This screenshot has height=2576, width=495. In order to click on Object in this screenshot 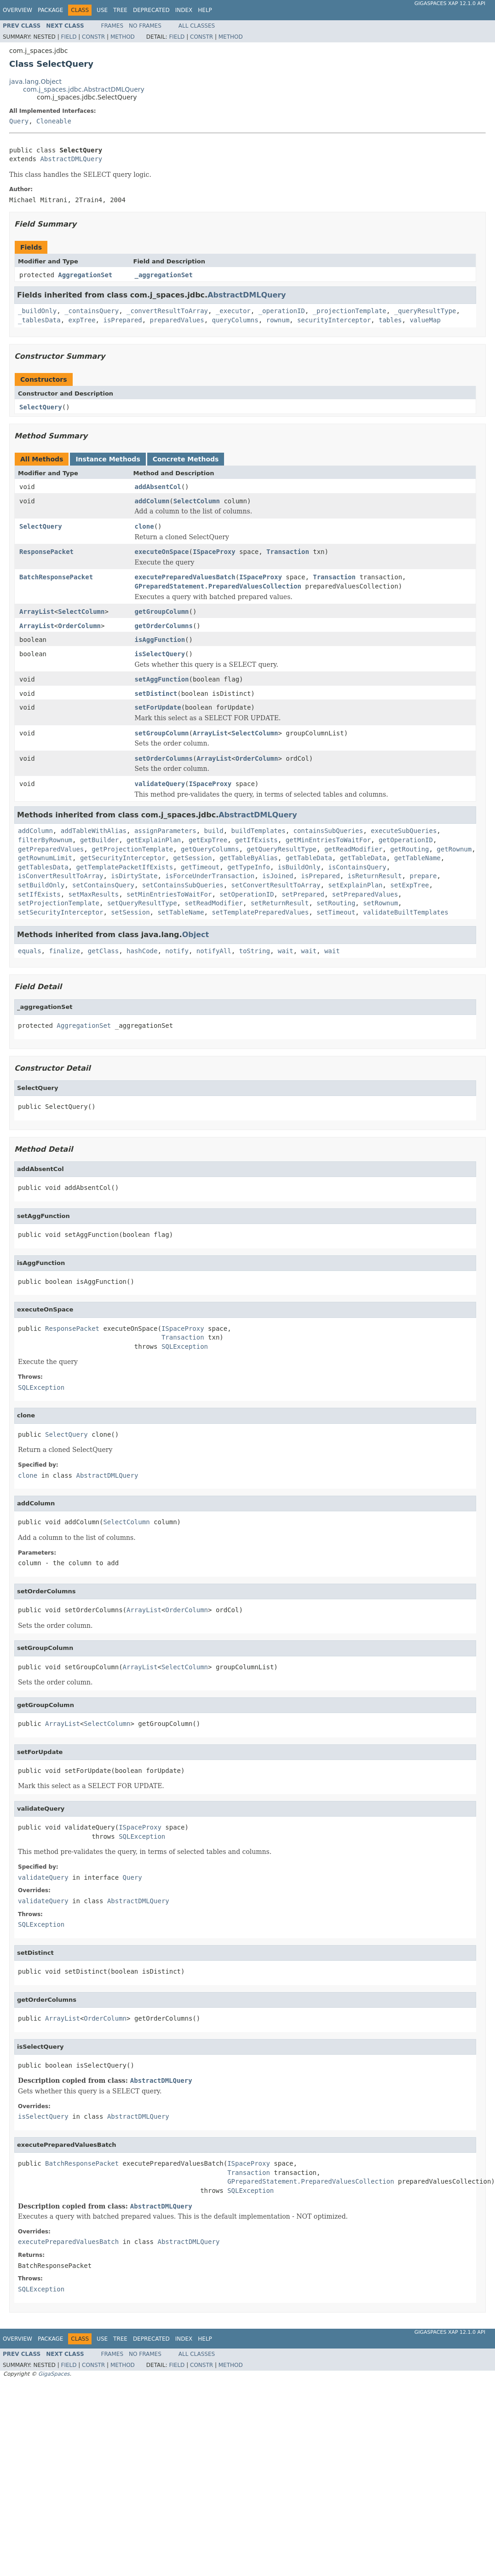, I will do `click(195, 934)`.